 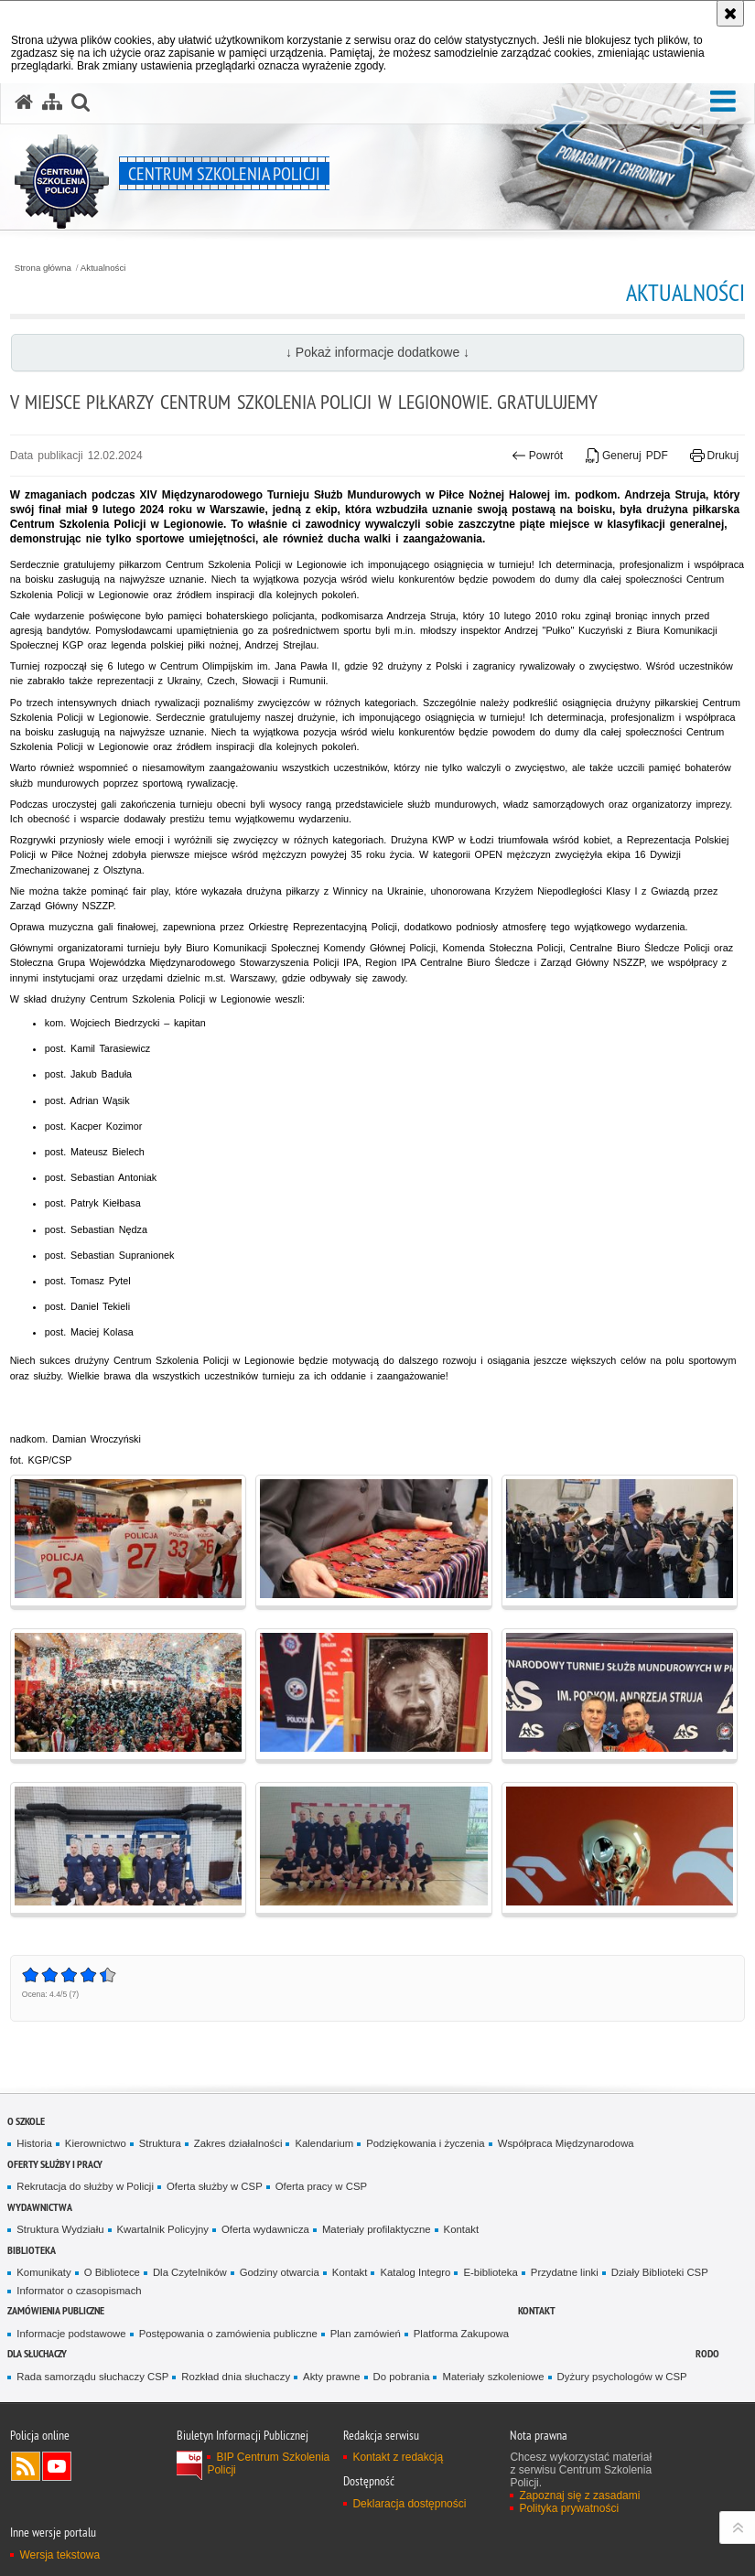 I want to click on Kanał RSS, so click(x=25, y=2466).